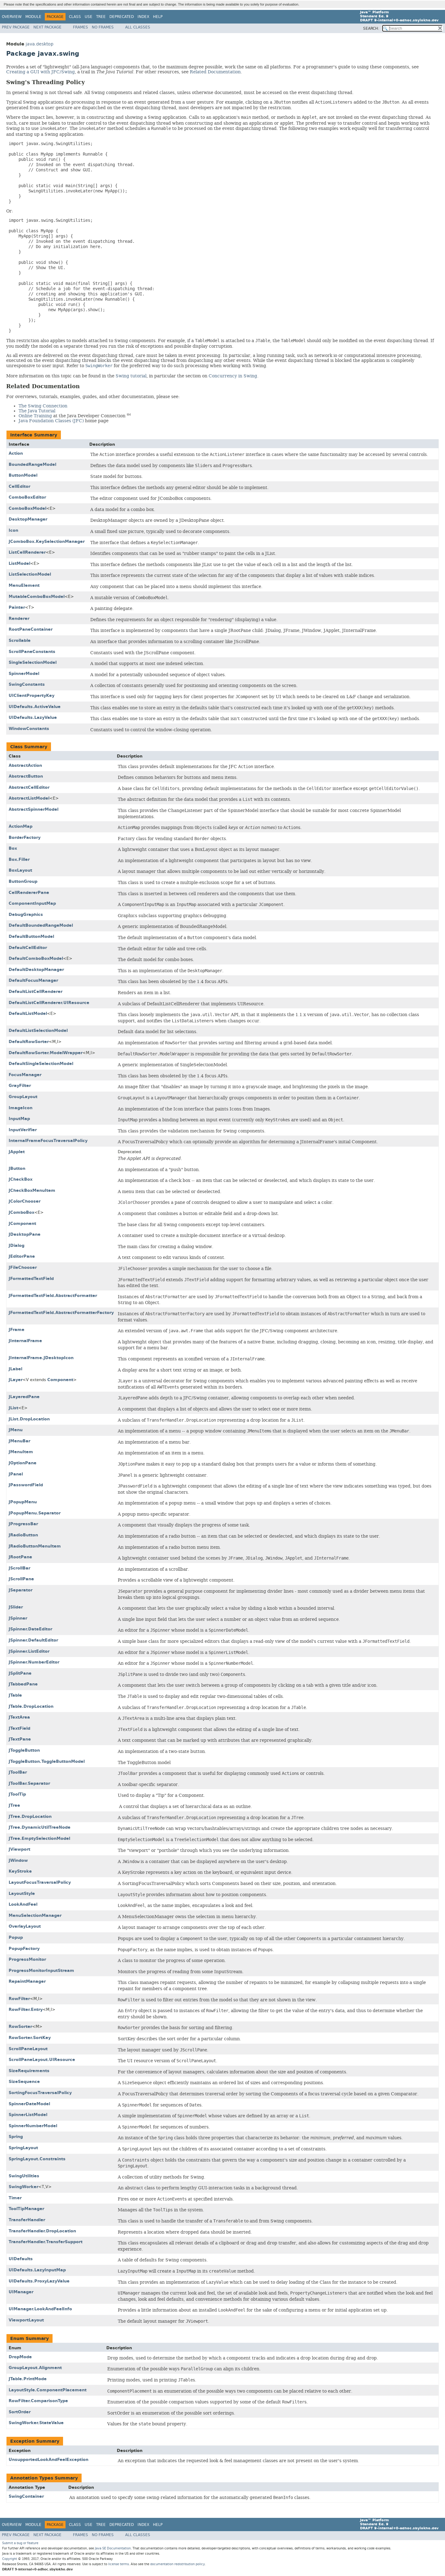 This screenshot has width=445, height=2576. What do you see at coordinates (16, 1379) in the screenshot?
I see `JLayer` at bounding box center [16, 1379].